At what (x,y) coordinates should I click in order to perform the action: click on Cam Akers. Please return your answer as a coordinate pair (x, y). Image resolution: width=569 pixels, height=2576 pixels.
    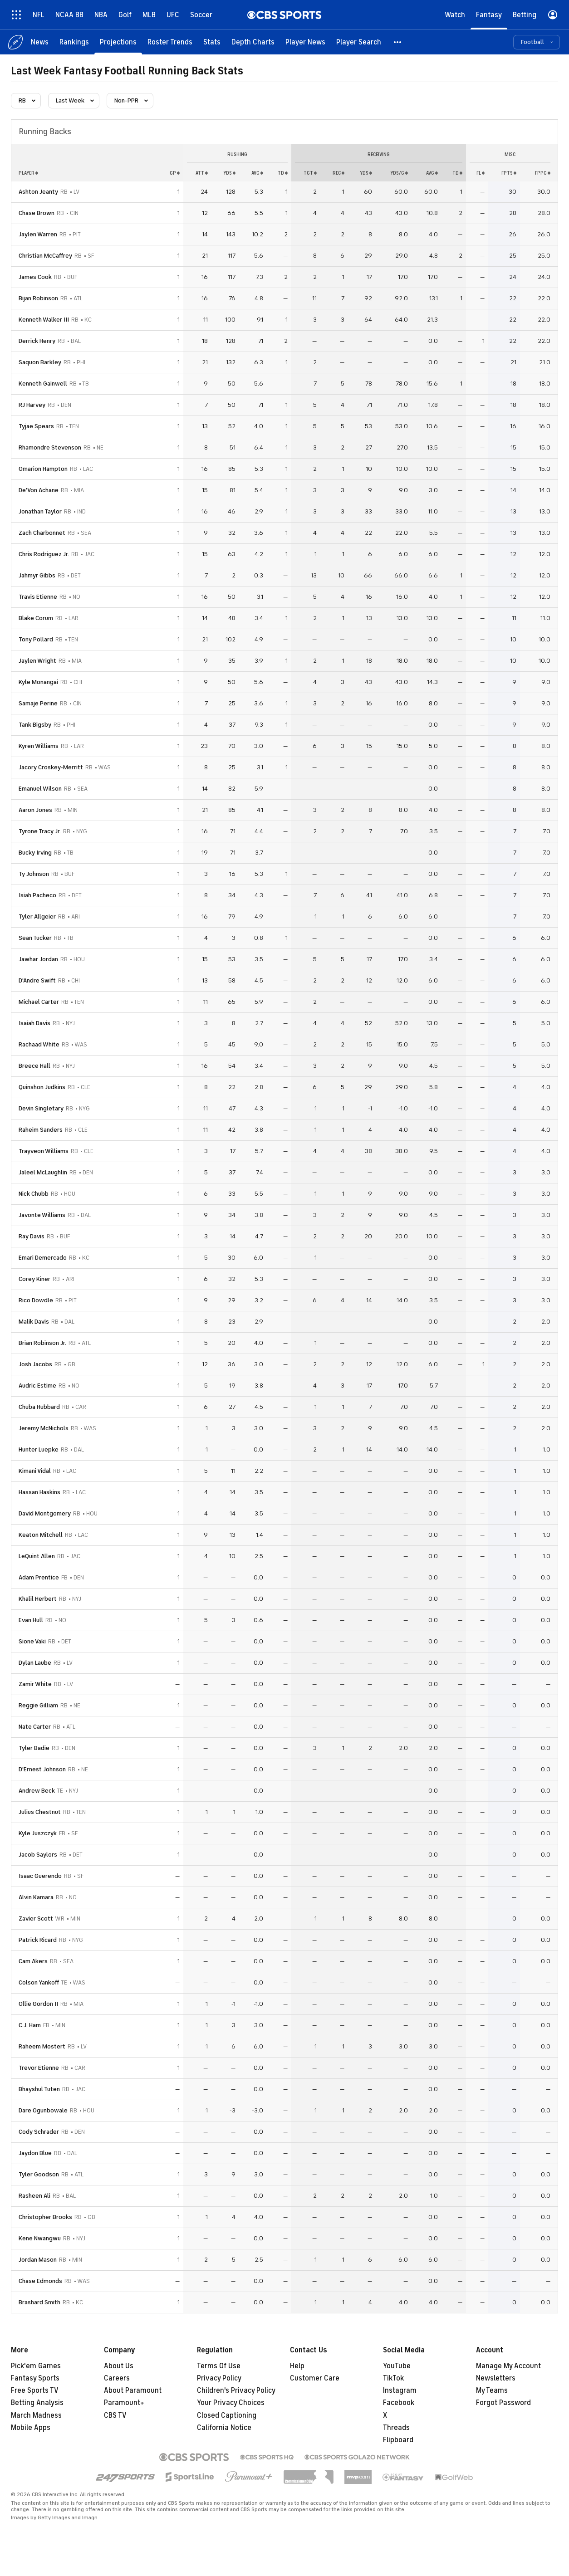
    Looking at the image, I should click on (33, 1961).